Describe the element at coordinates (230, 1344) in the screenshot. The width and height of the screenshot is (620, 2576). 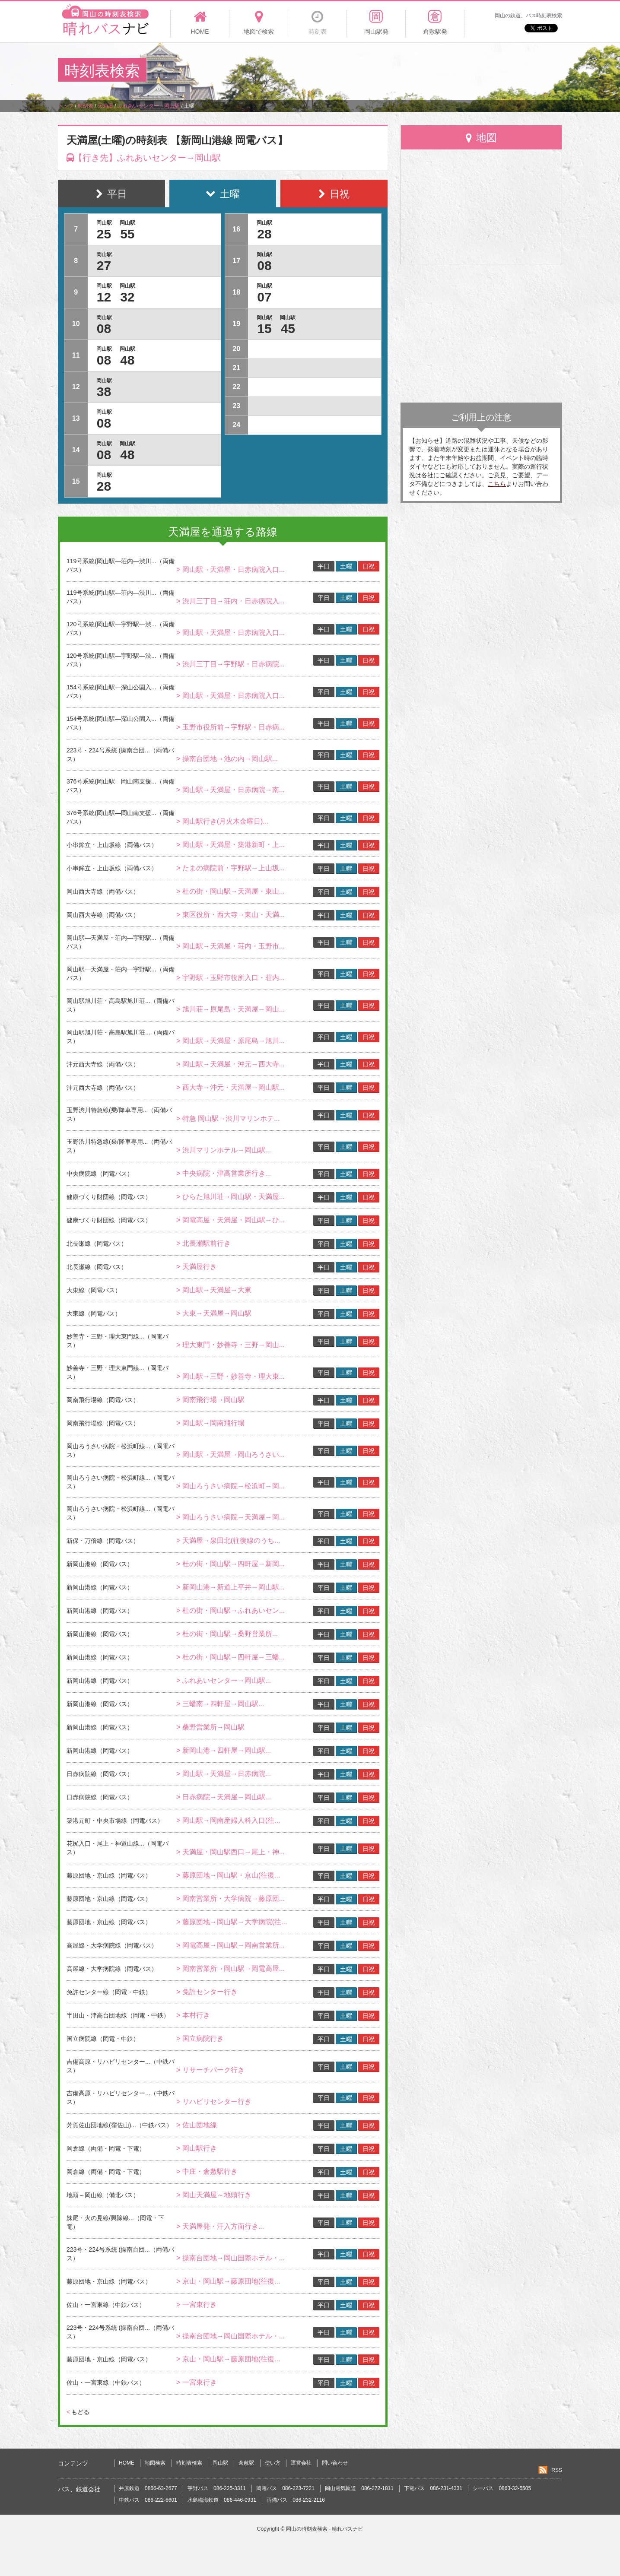
I see `> 理大東門・妙善寺・三野→岡山...` at that location.